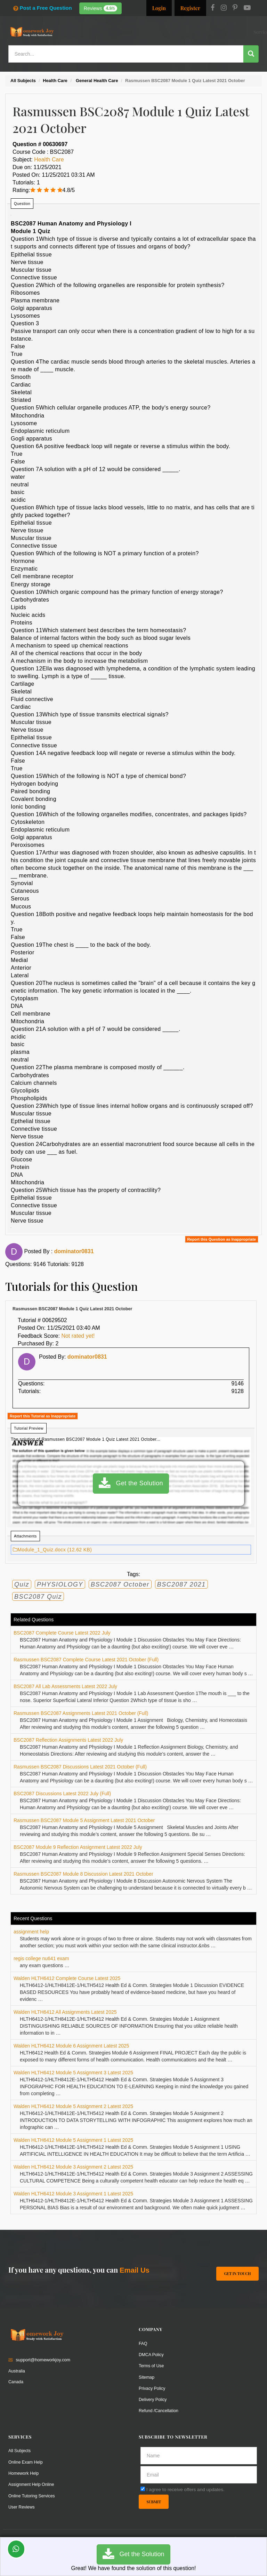  I want to click on Delivery Policy, so click(153, 2398).